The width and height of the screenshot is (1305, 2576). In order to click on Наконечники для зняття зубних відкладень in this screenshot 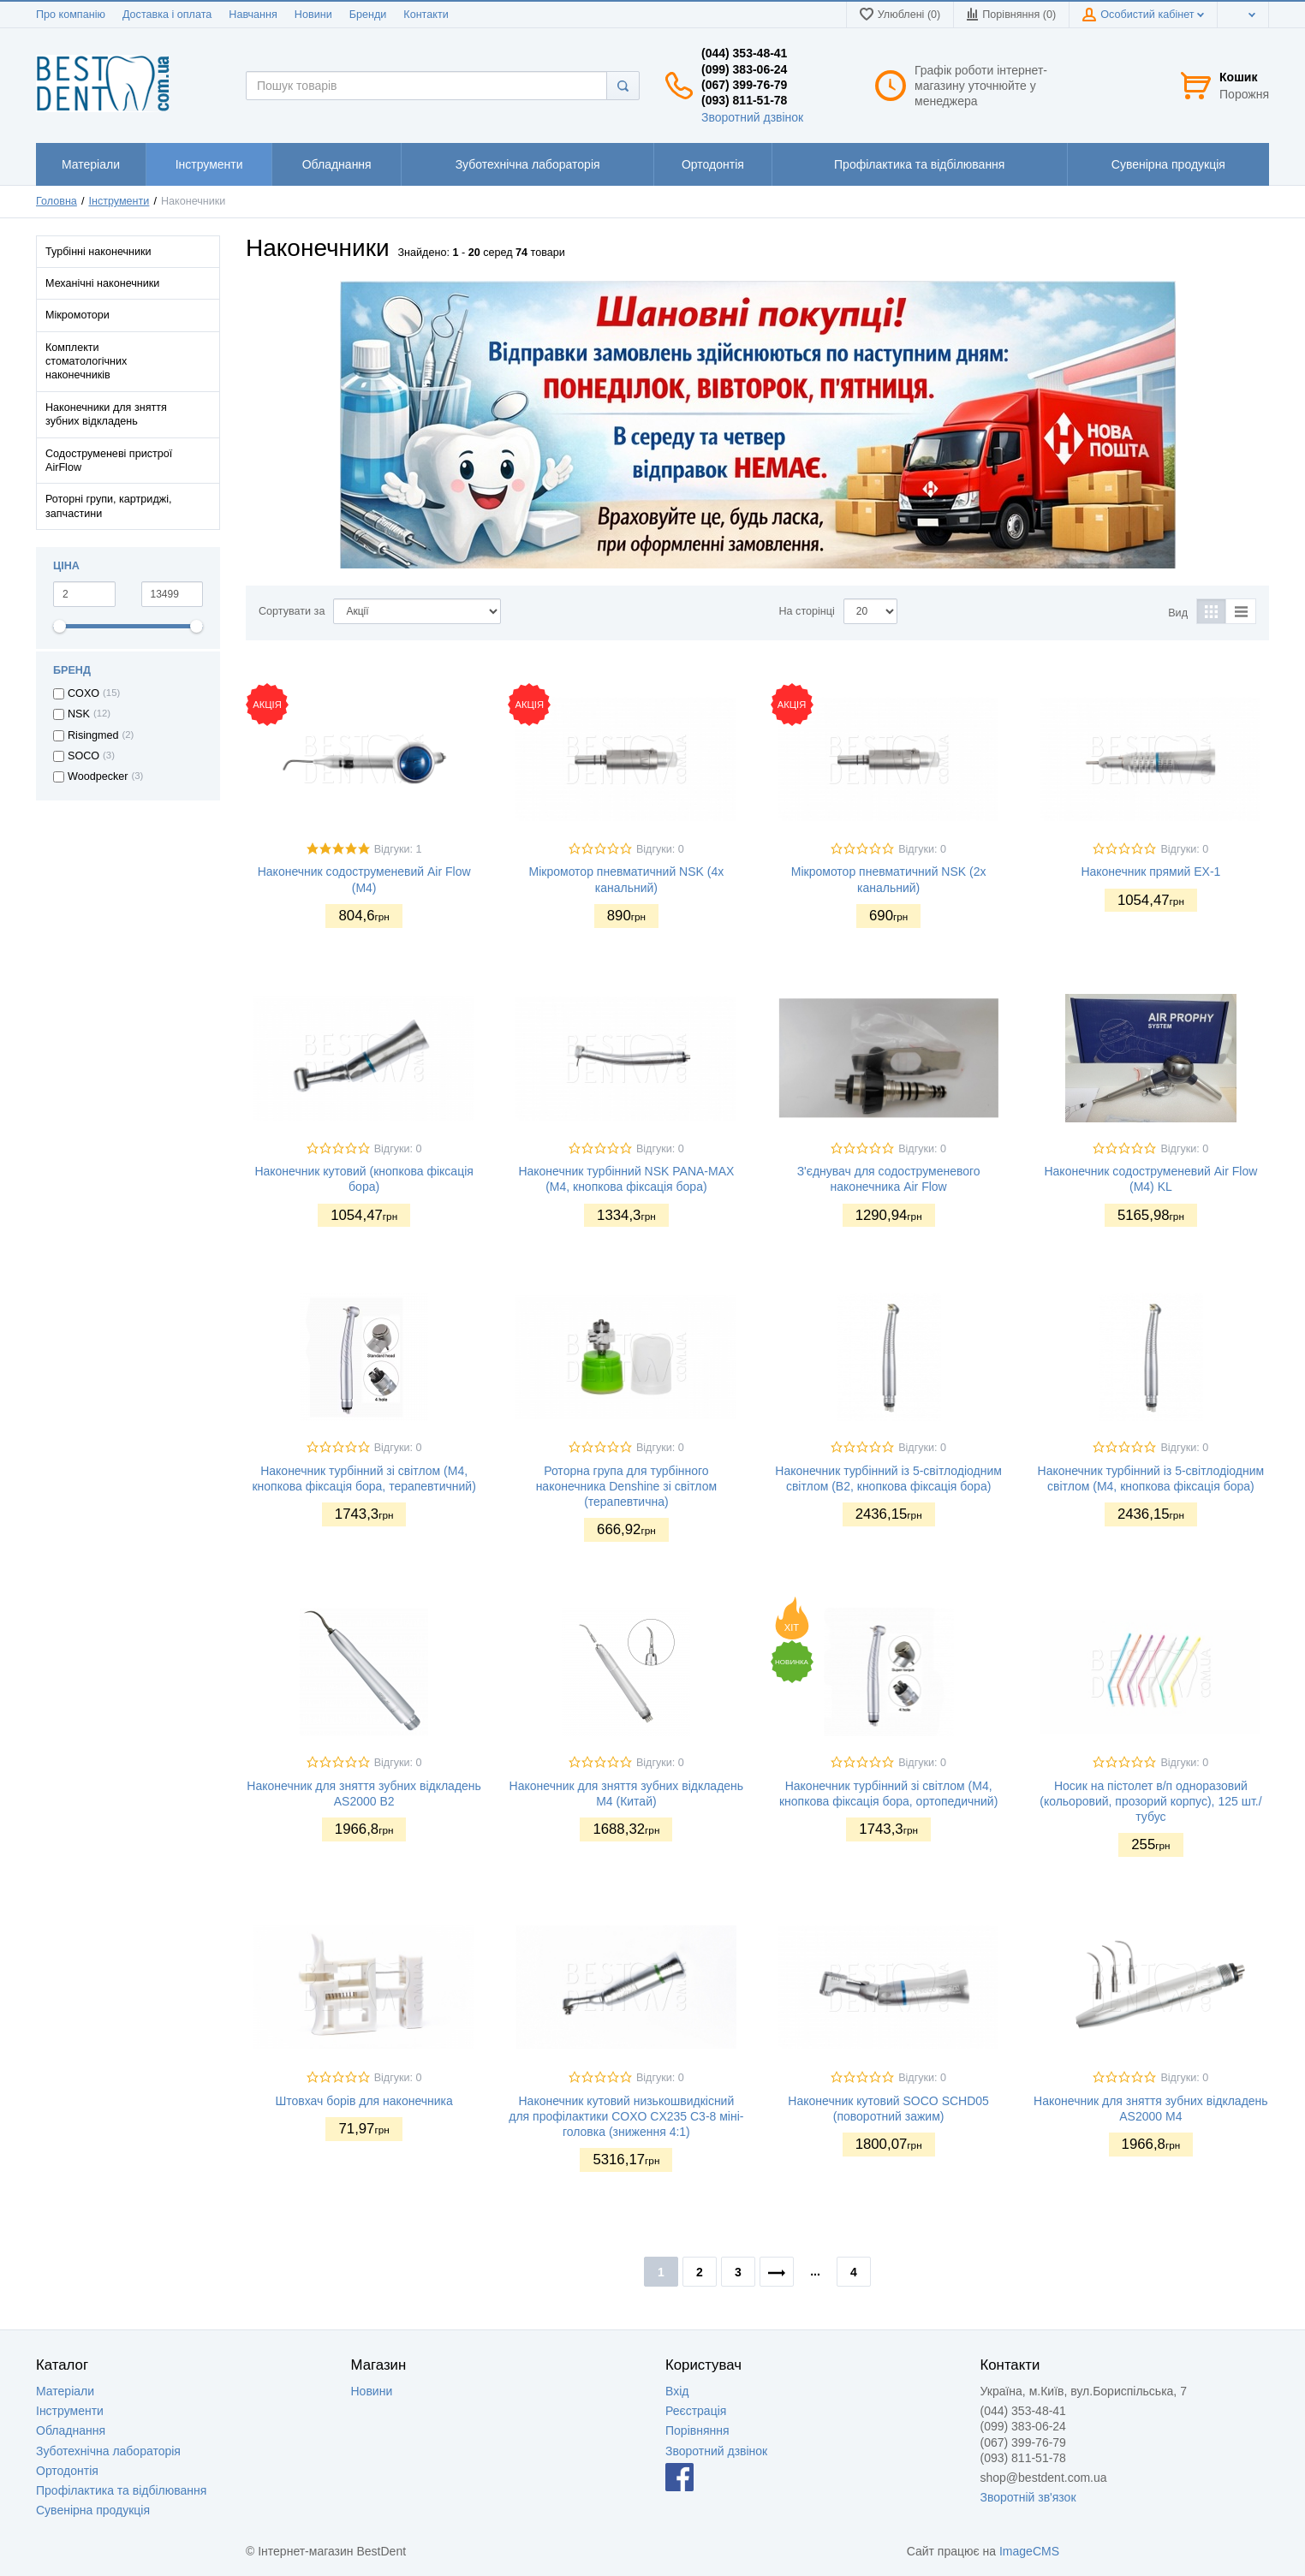, I will do `click(106, 414)`.